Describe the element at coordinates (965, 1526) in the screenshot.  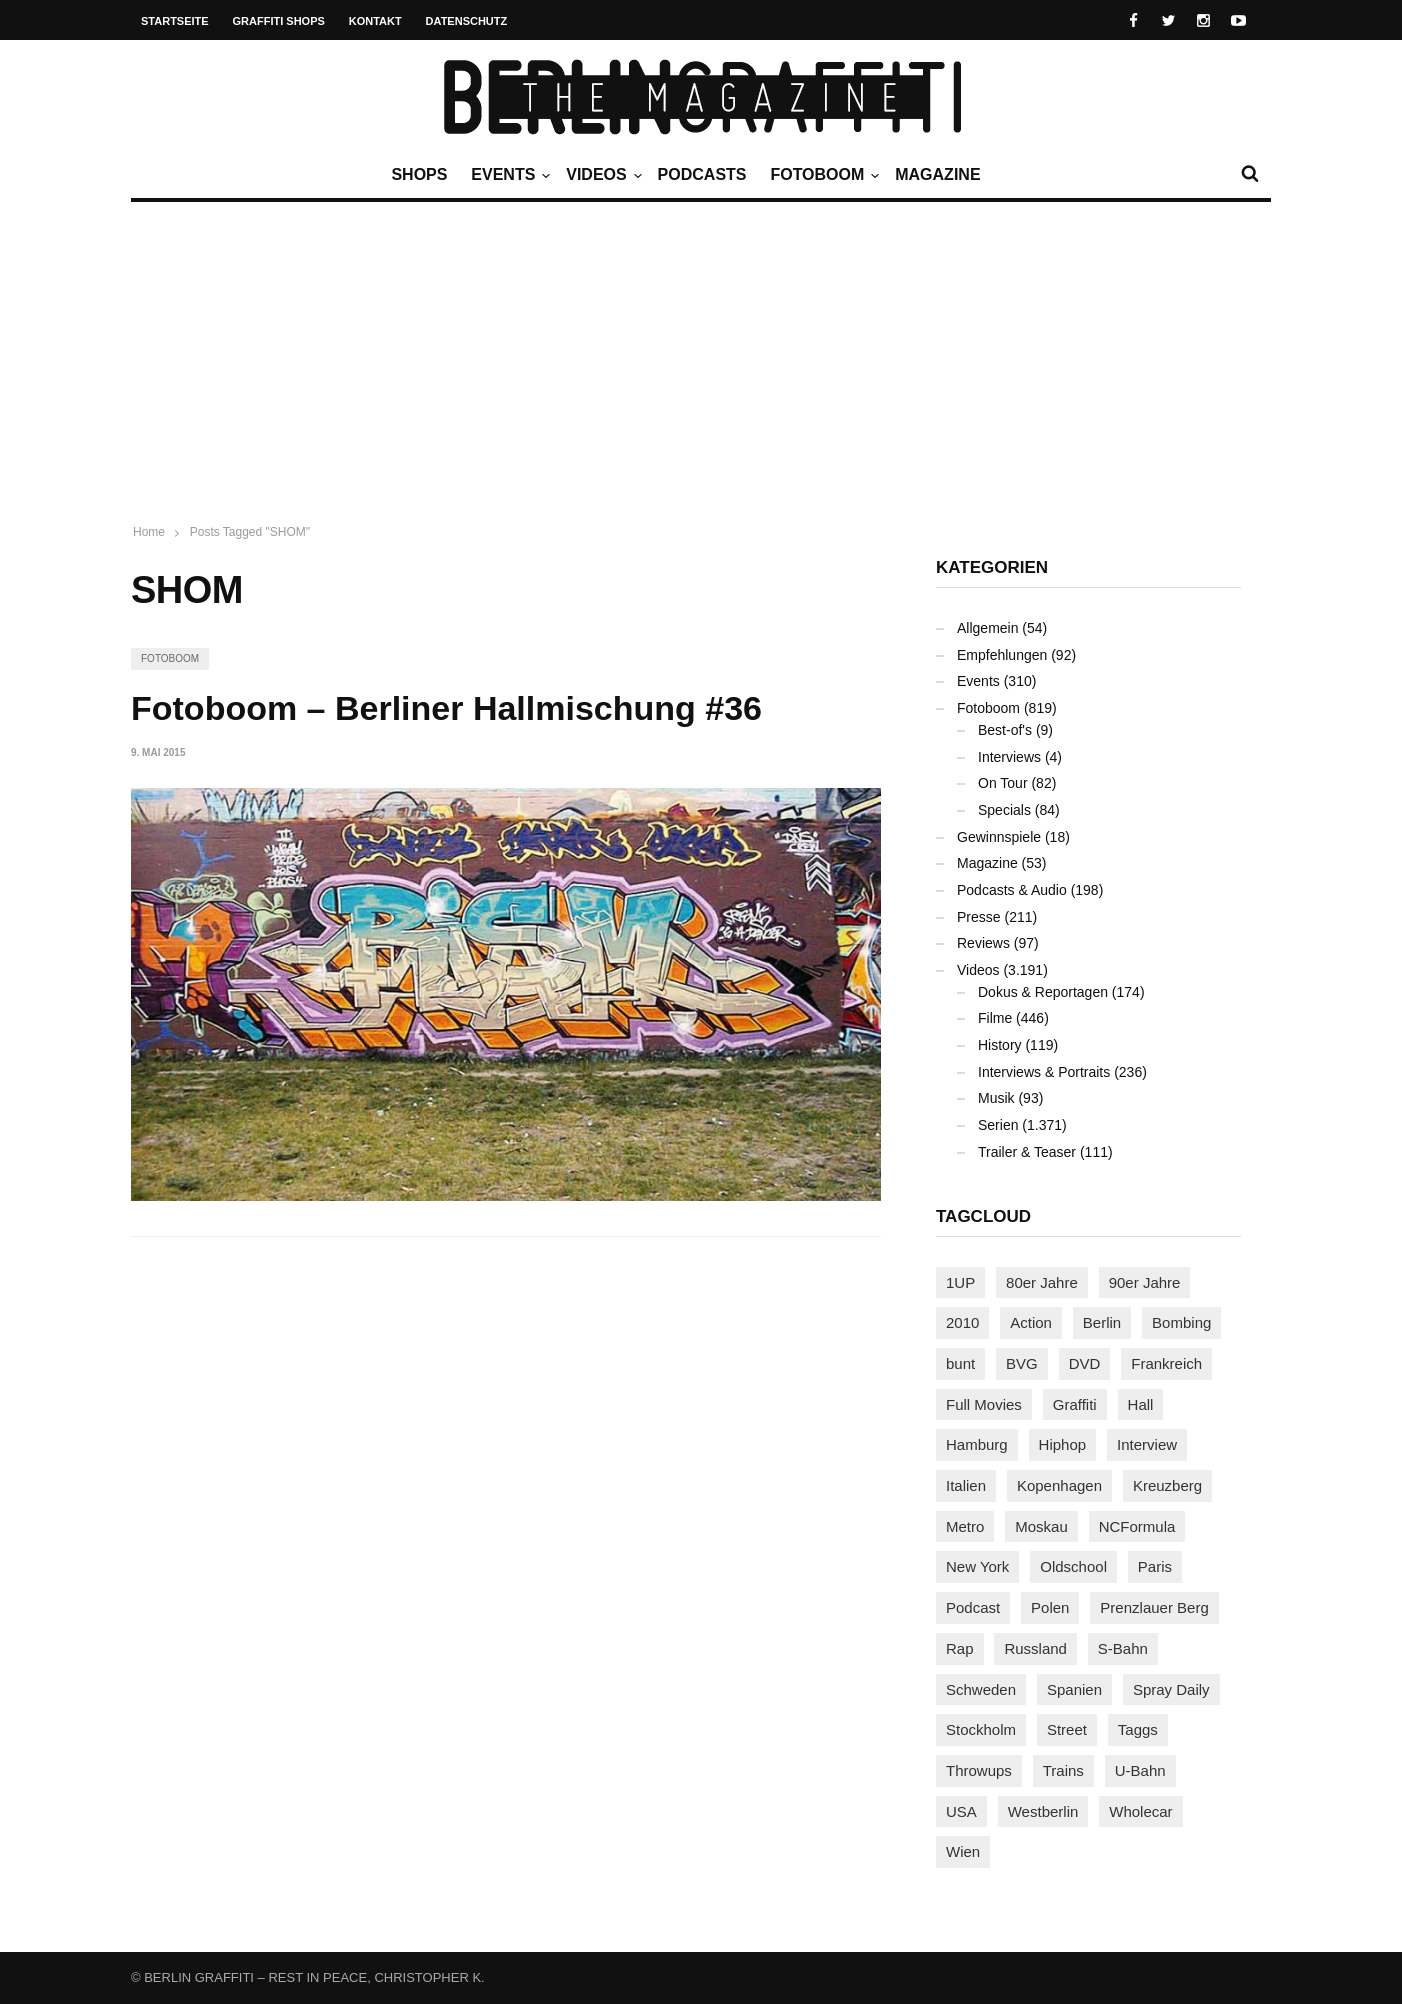
I see `Metro [Metro (151 Einträge)]` at that location.